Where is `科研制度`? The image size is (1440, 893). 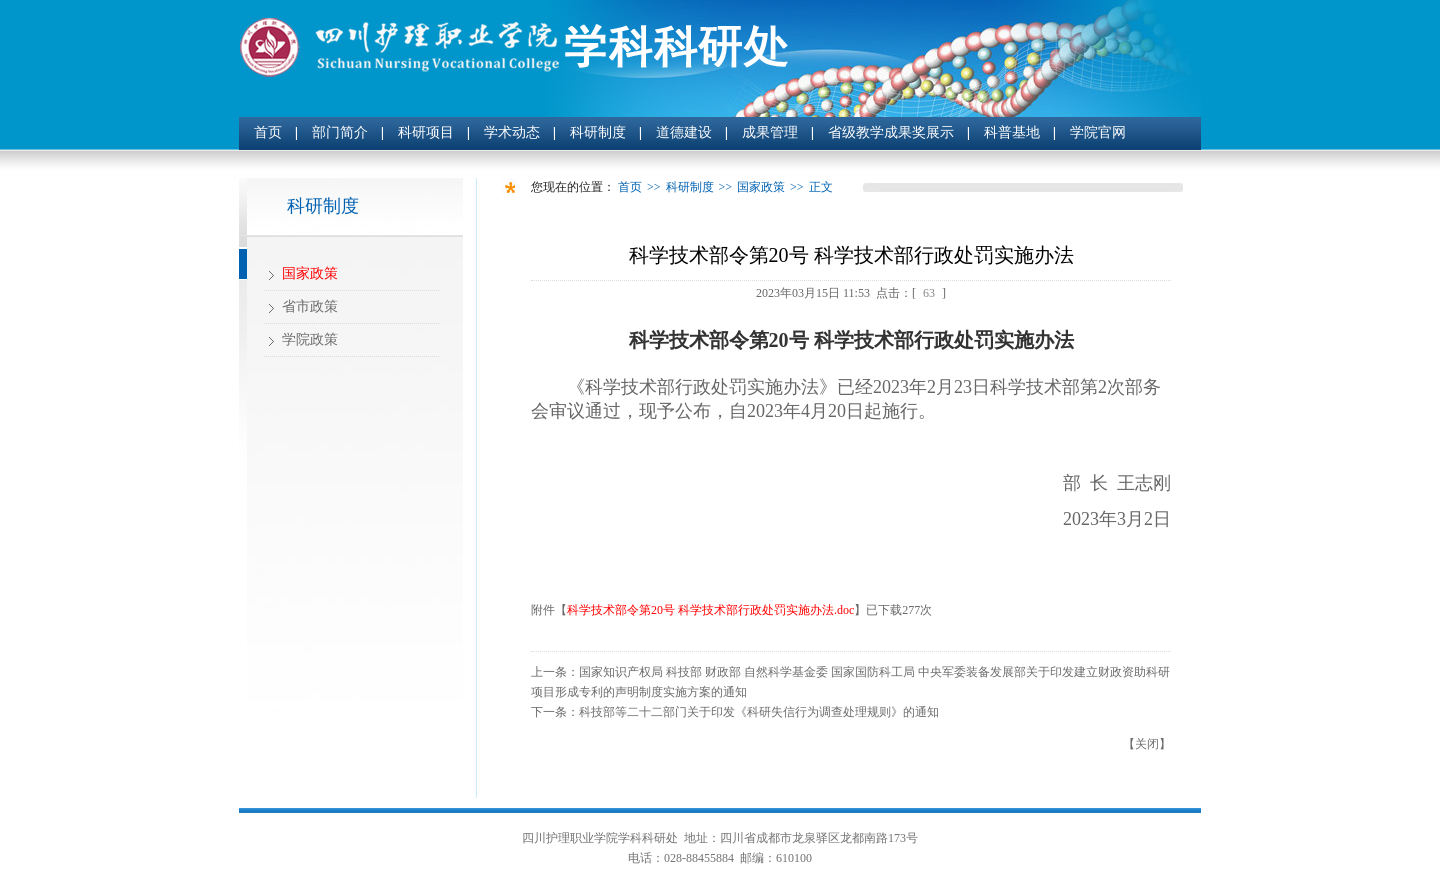
科研制度 is located at coordinates (598, 132).